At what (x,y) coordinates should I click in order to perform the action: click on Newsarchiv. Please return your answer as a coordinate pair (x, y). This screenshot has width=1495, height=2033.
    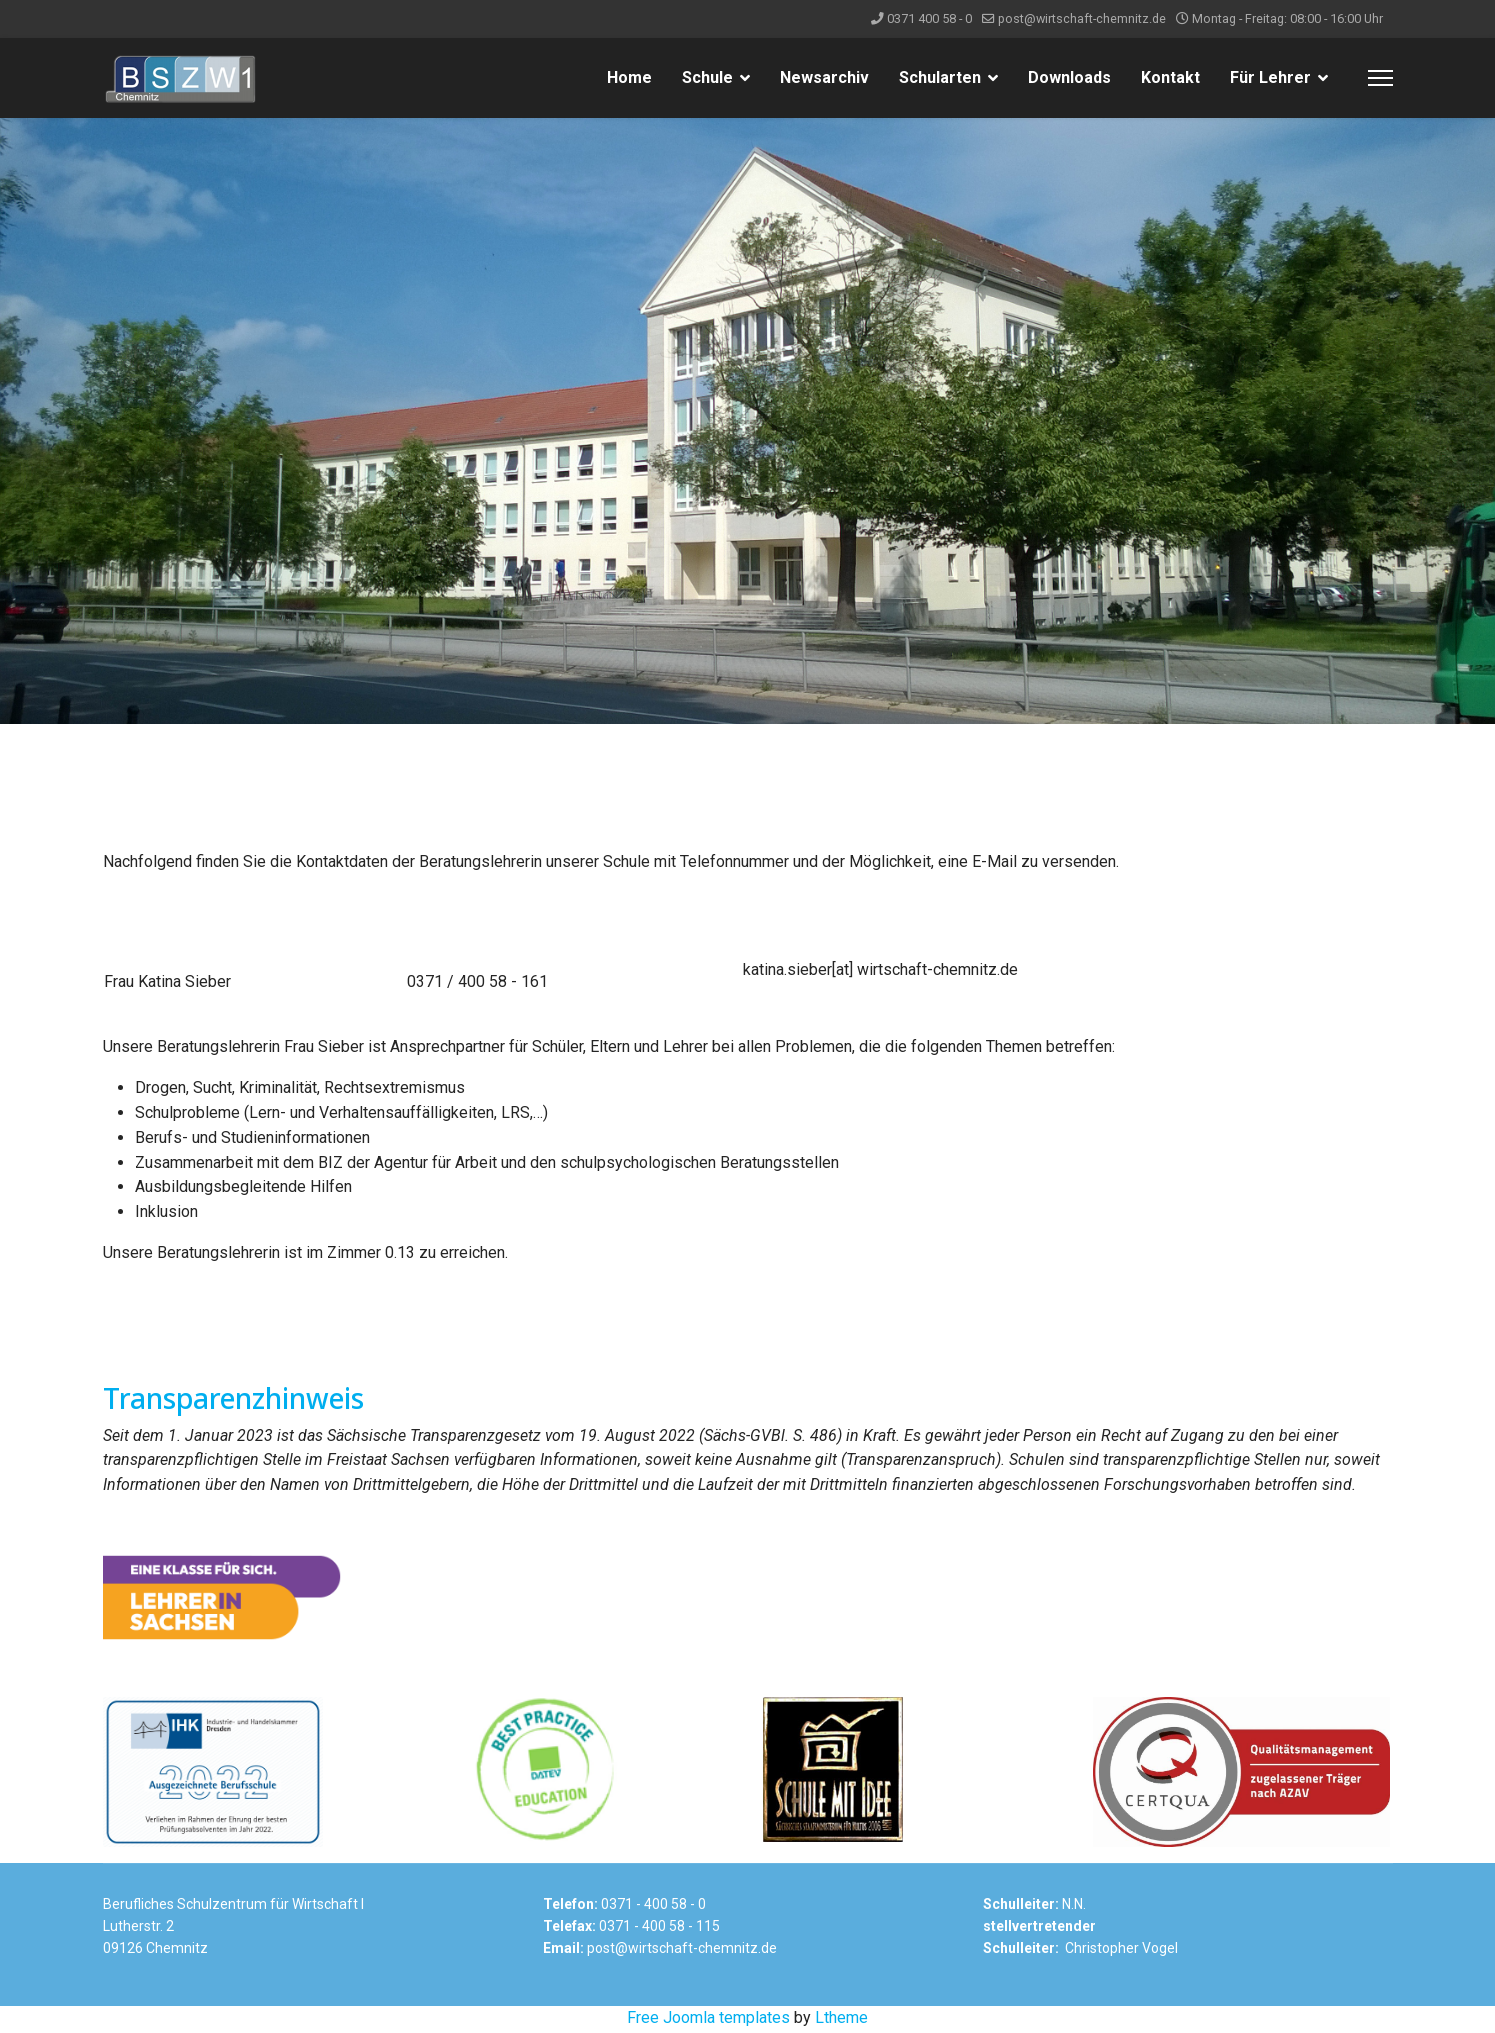
    Looking at the image, I should click on (824, 77).